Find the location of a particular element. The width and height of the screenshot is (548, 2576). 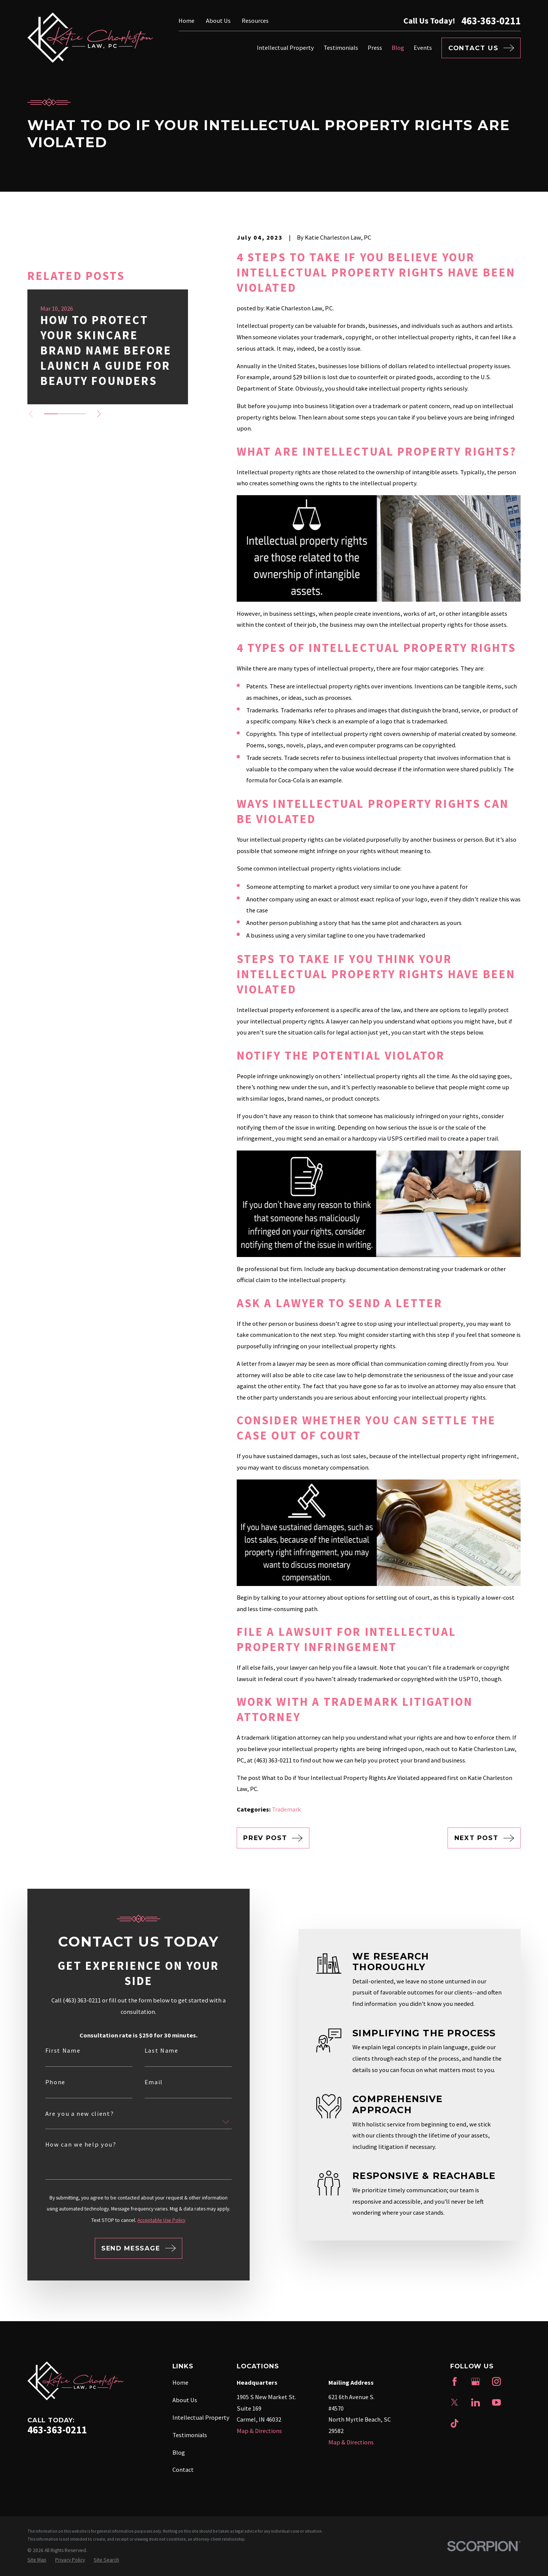

Home is located at coordinates (186, 20).